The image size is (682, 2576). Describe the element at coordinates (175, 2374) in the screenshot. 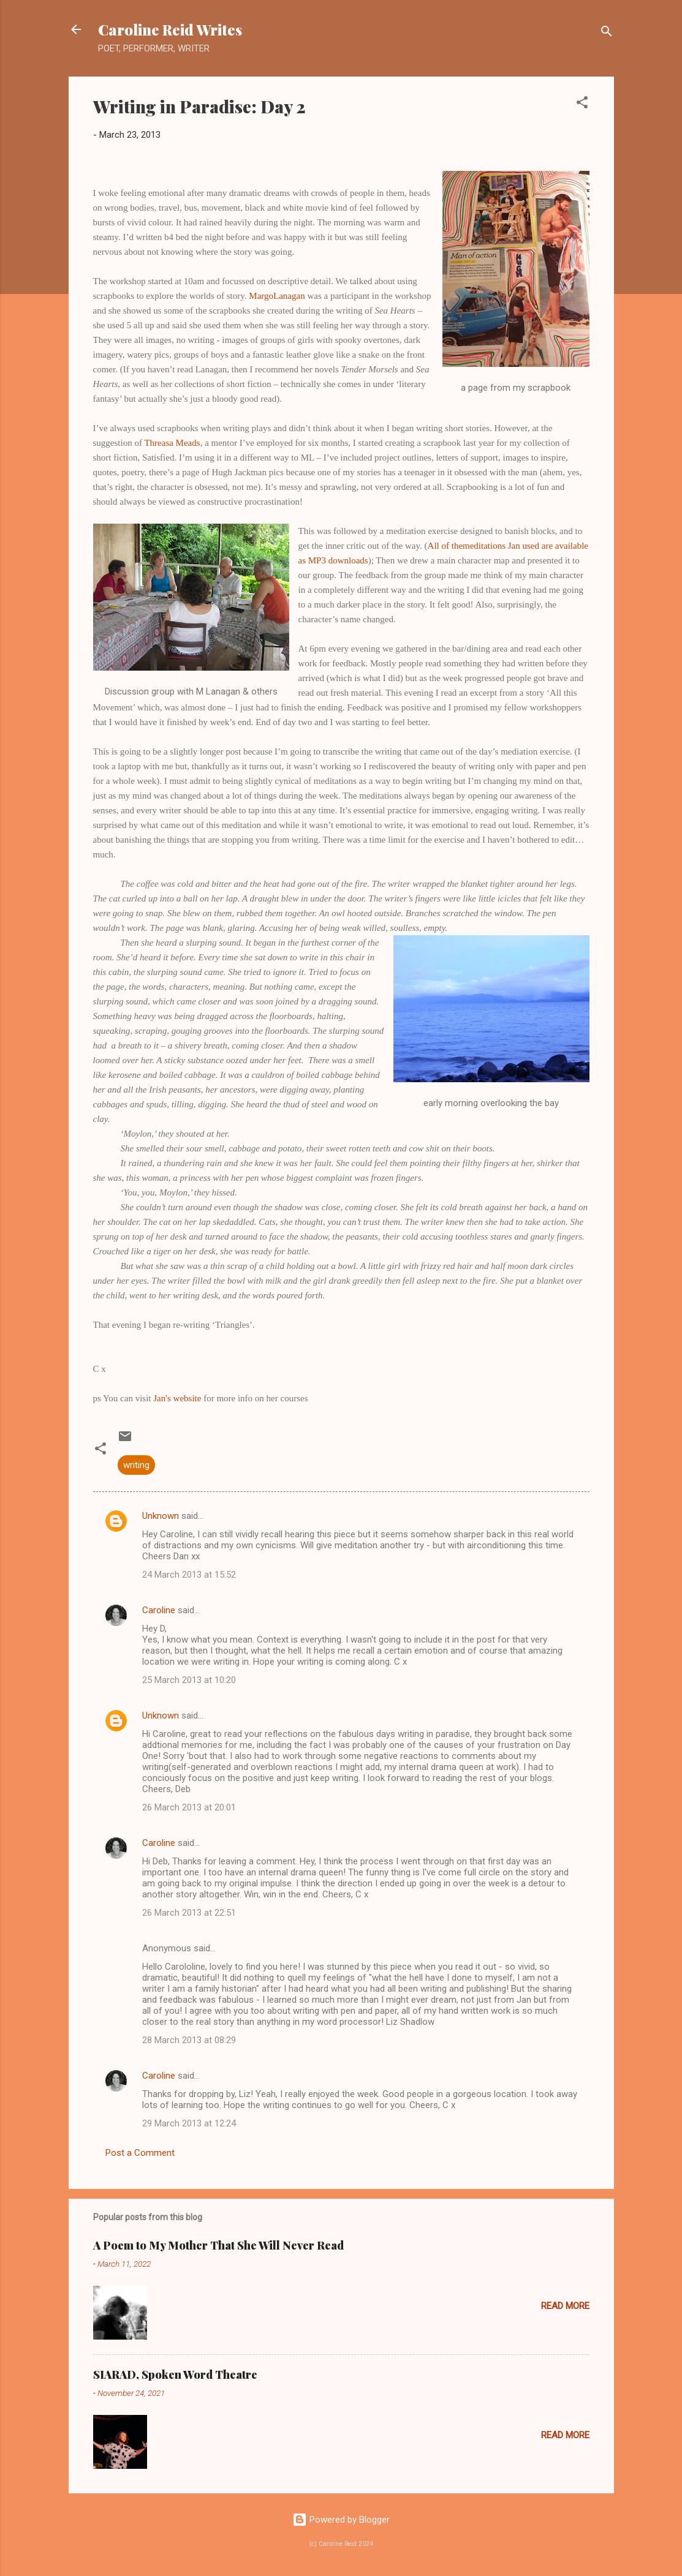

I see `SIARAD, Spoken Word Theatre` at that location.